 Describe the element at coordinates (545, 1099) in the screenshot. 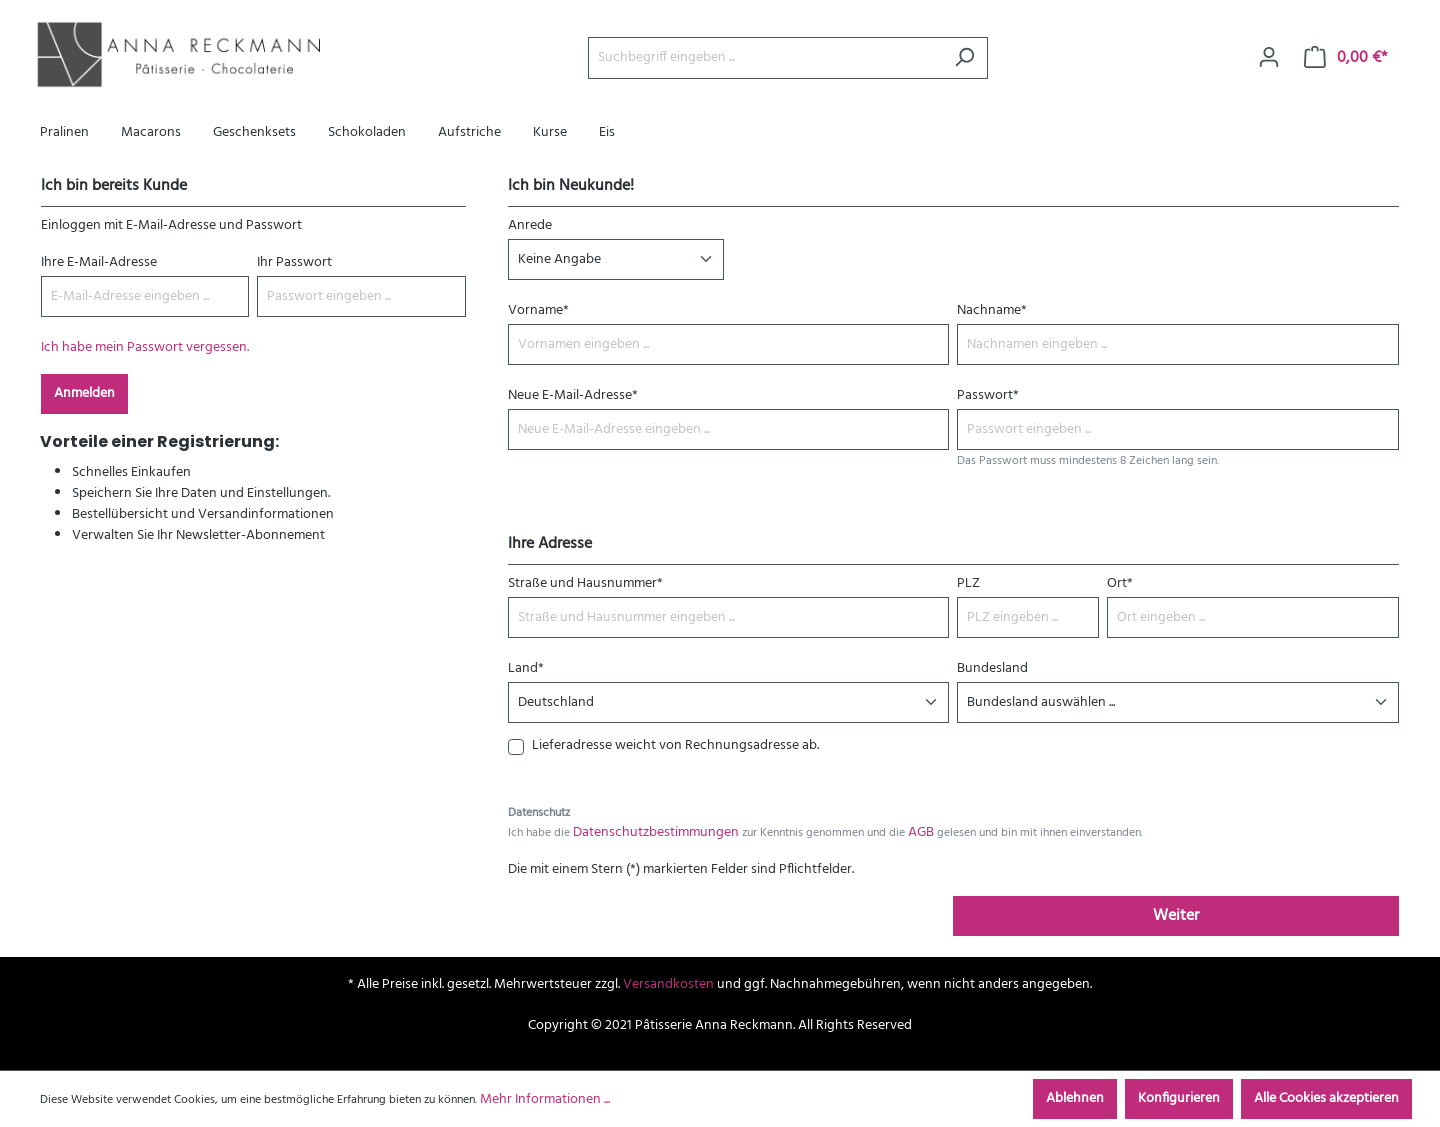

I see `Mehr Informationen ...` at that location.